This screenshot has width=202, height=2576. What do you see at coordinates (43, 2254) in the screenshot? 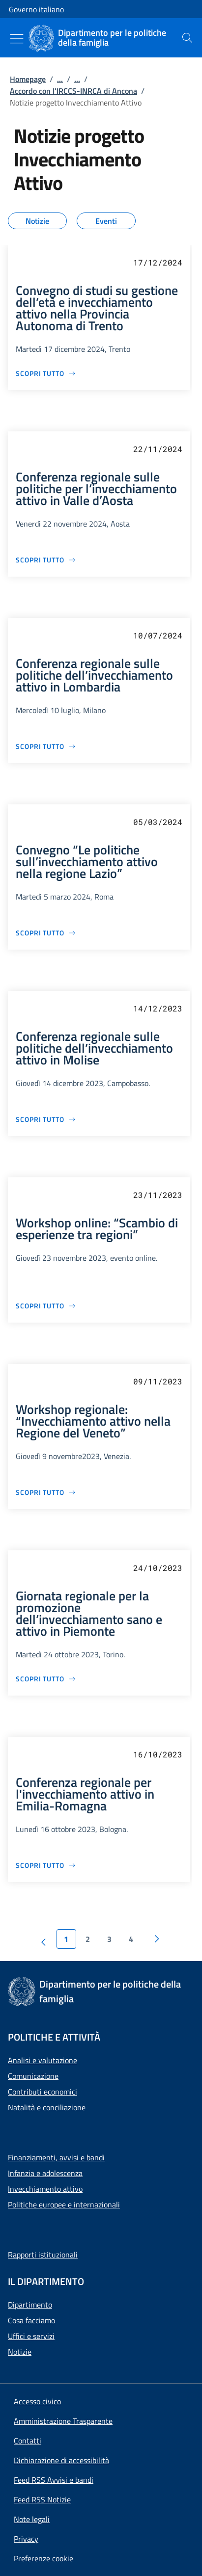
I see `Rapporti istituzionali` at bounding box center [43, 2254].